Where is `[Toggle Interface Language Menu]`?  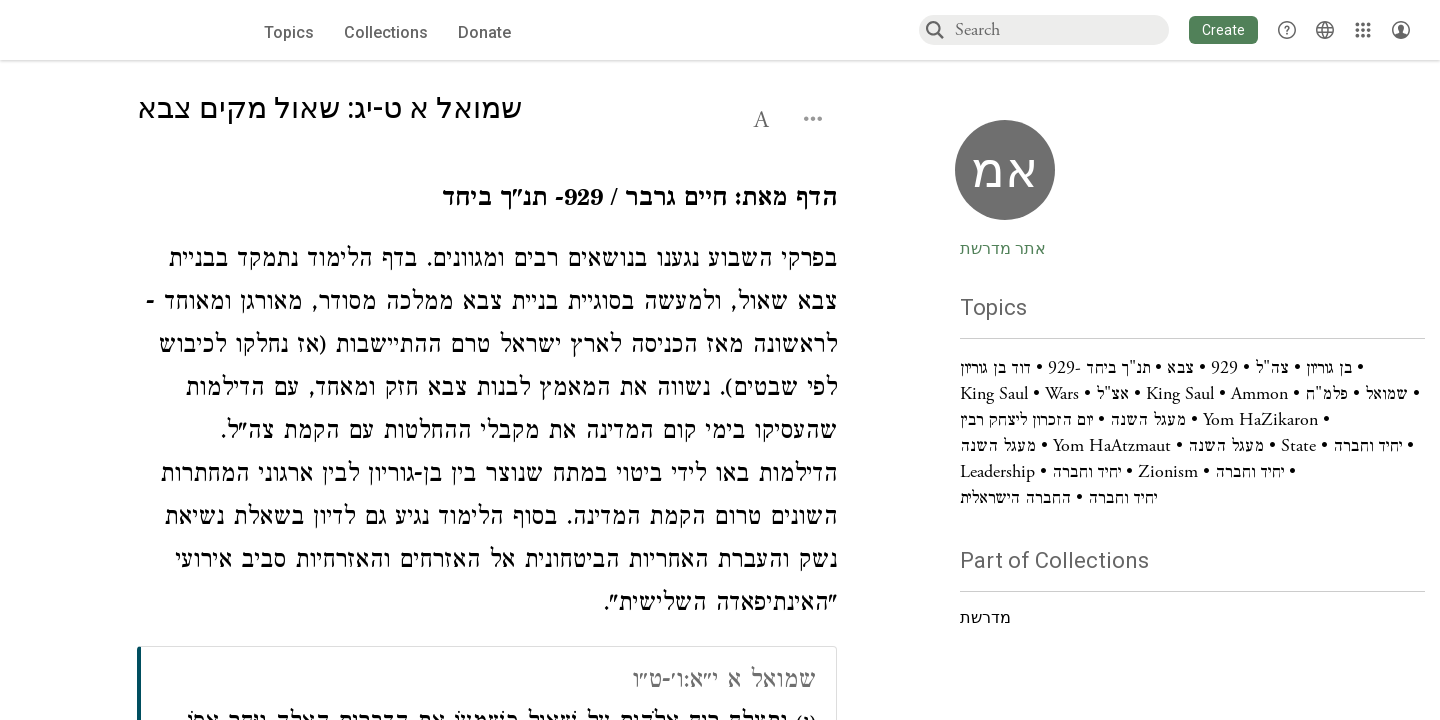
[Toggle Interface Language Menu] is located at coordinates (1325, 30).